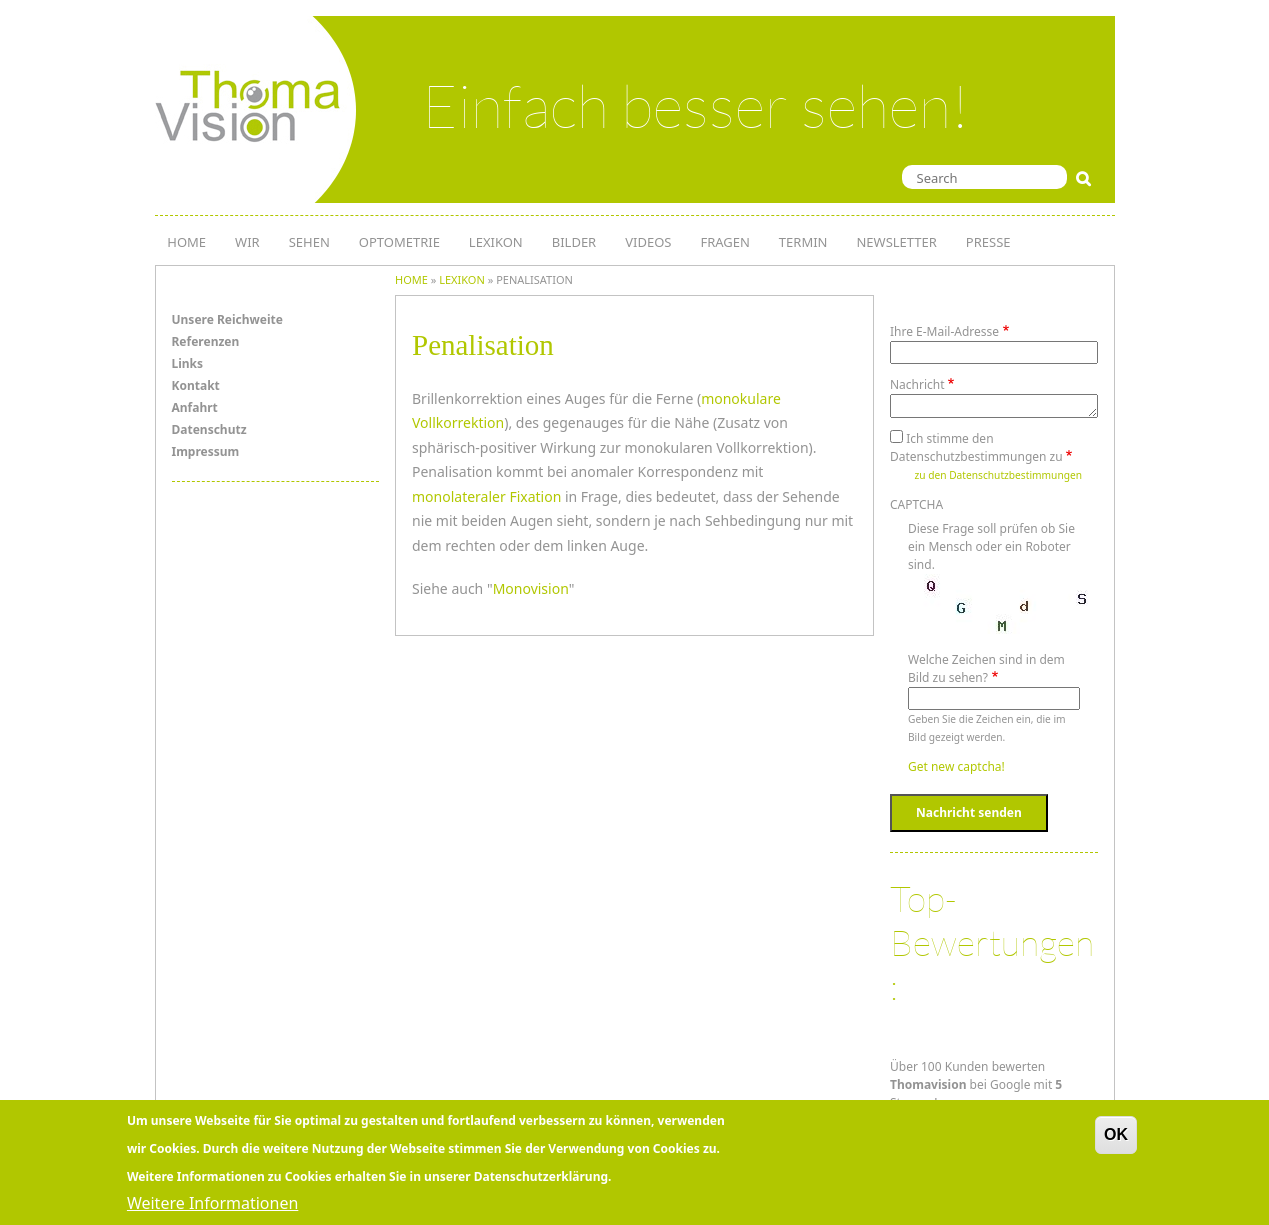 This screenshot has height=1225, width=1269. I want to click on Links, so click(188, 363).